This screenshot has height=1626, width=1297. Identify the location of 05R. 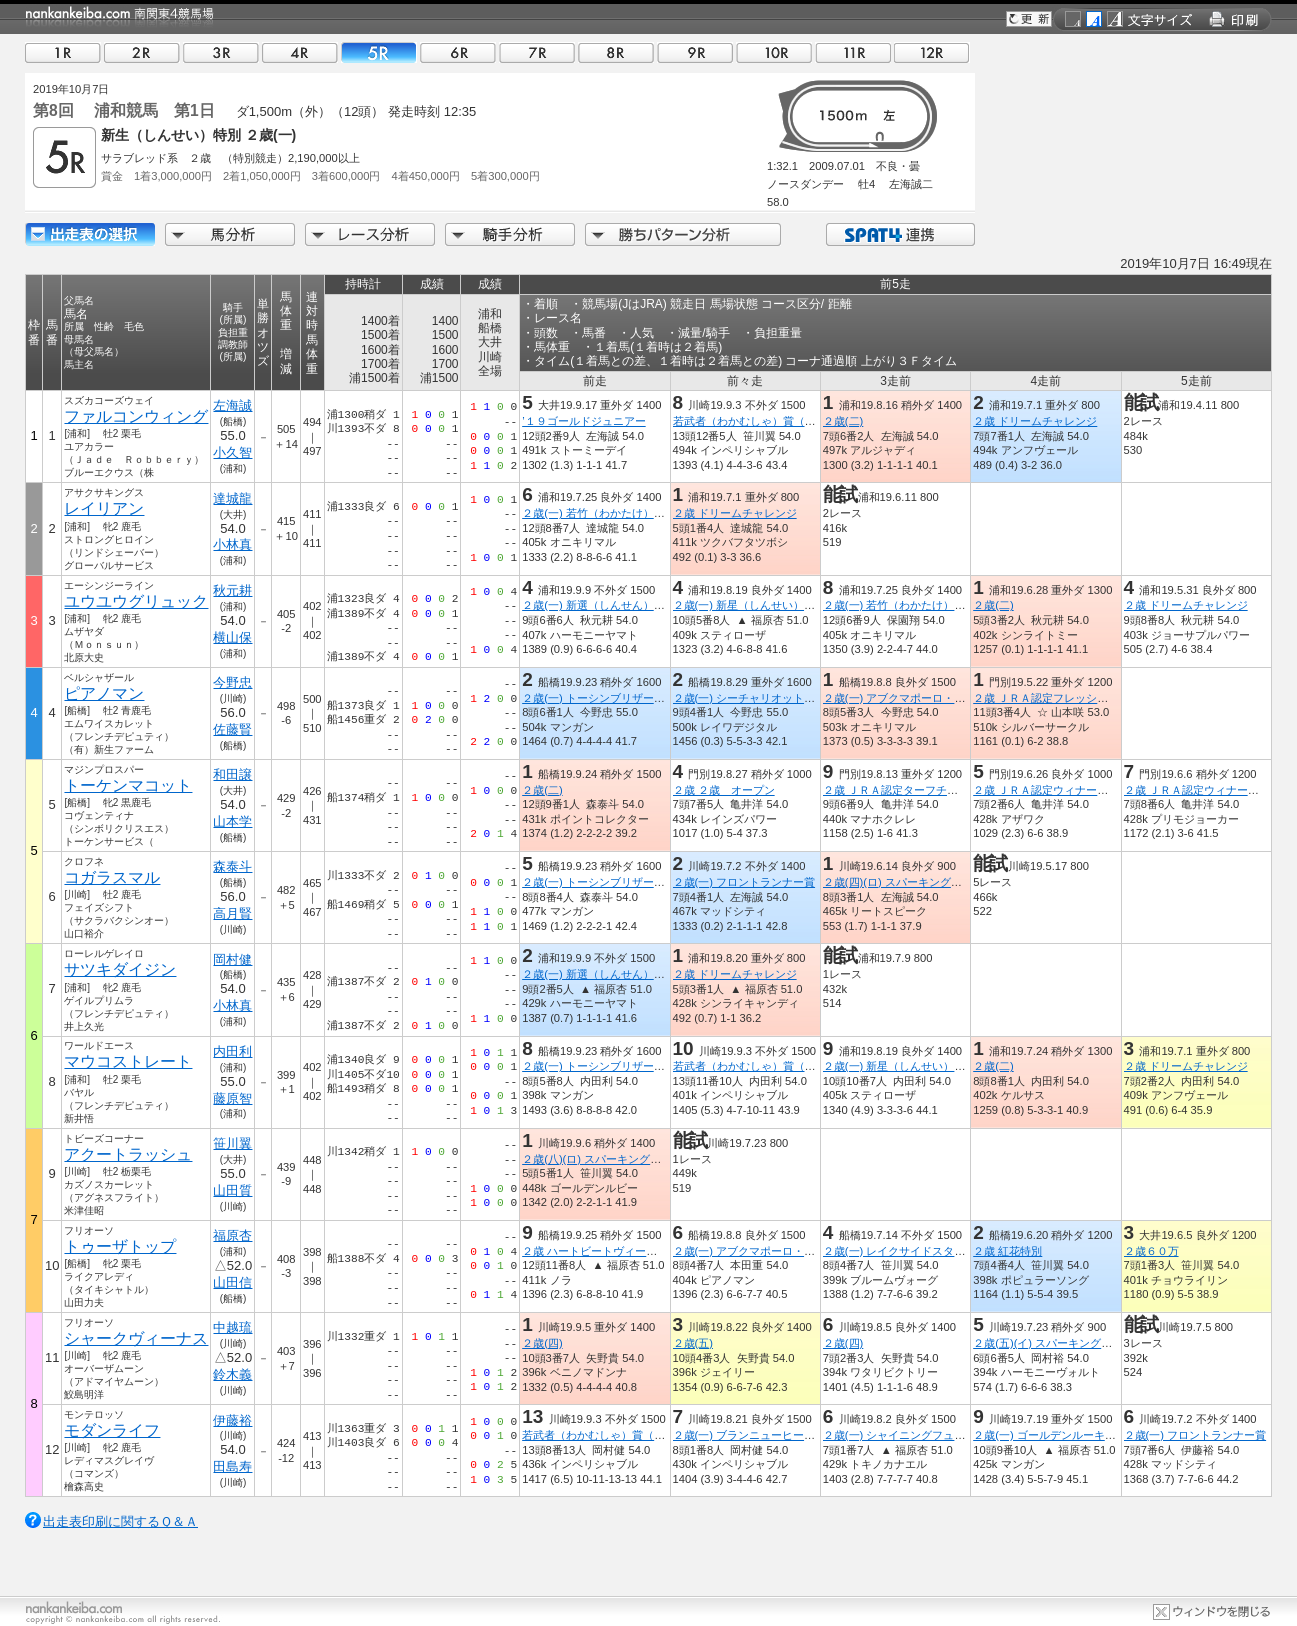
(379, 52).